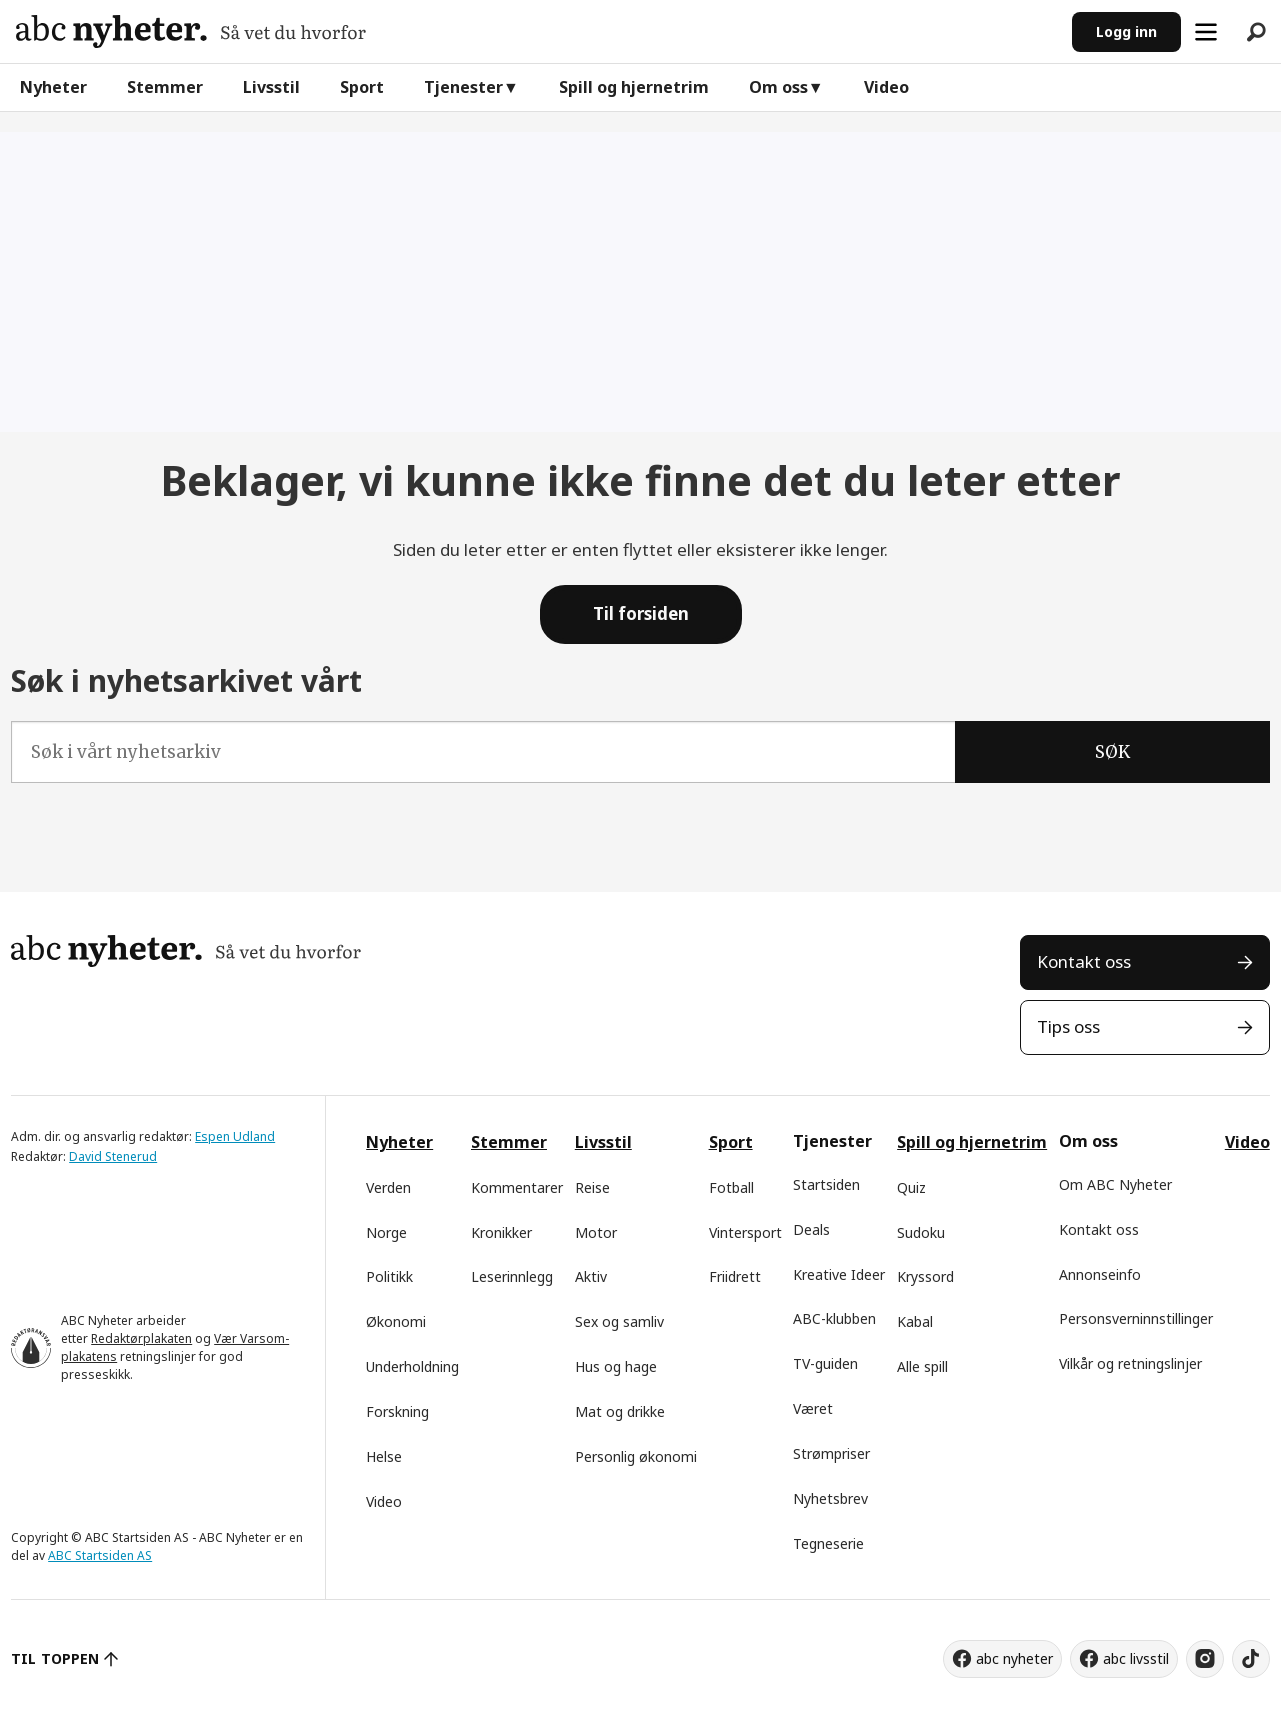 The width and height of the screenshot is (1281, 1718). What do you see at coordinates (636, 1456) in the screenshot?
I see `Personlig økonomi` at bounding box center [636, 1456].